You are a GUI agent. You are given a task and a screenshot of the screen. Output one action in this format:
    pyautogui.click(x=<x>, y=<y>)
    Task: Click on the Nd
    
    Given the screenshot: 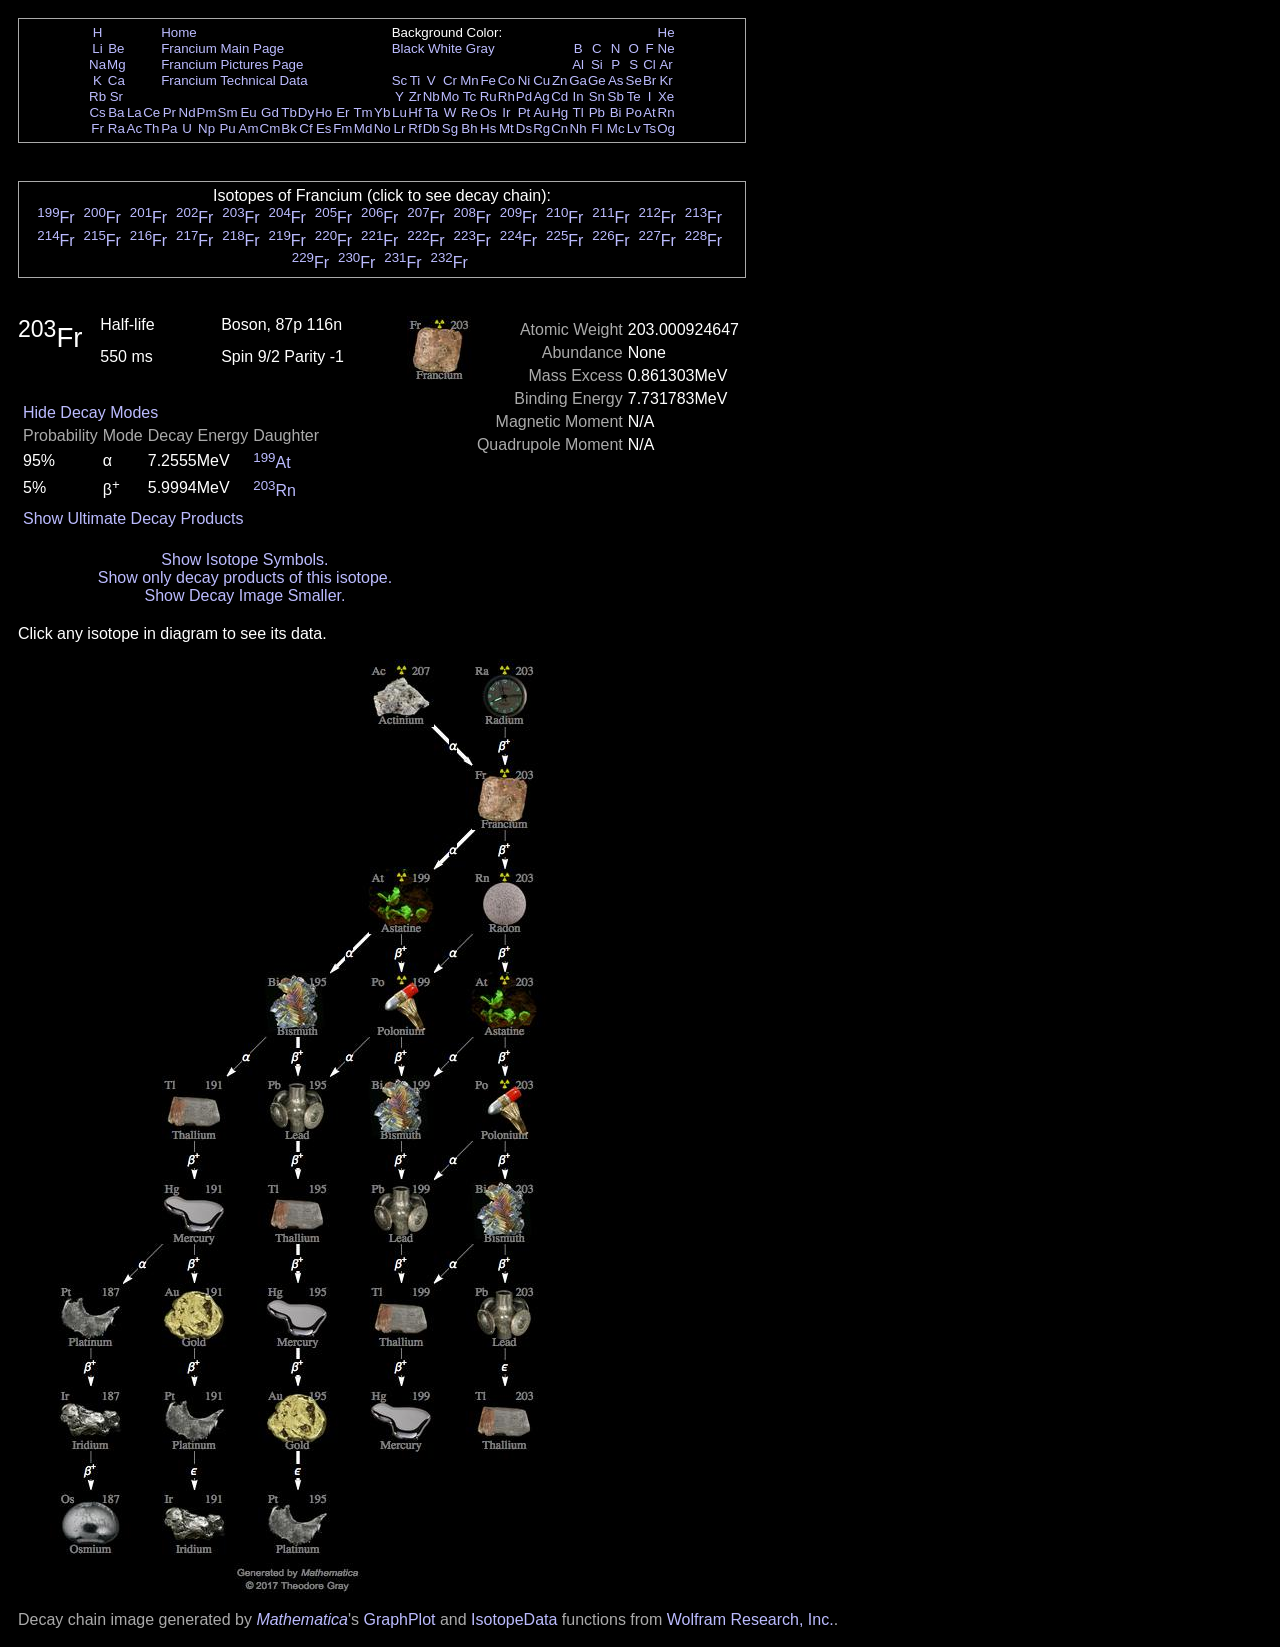 What is the action you would take?
    pyautogui.click(x=187, y=112)
    